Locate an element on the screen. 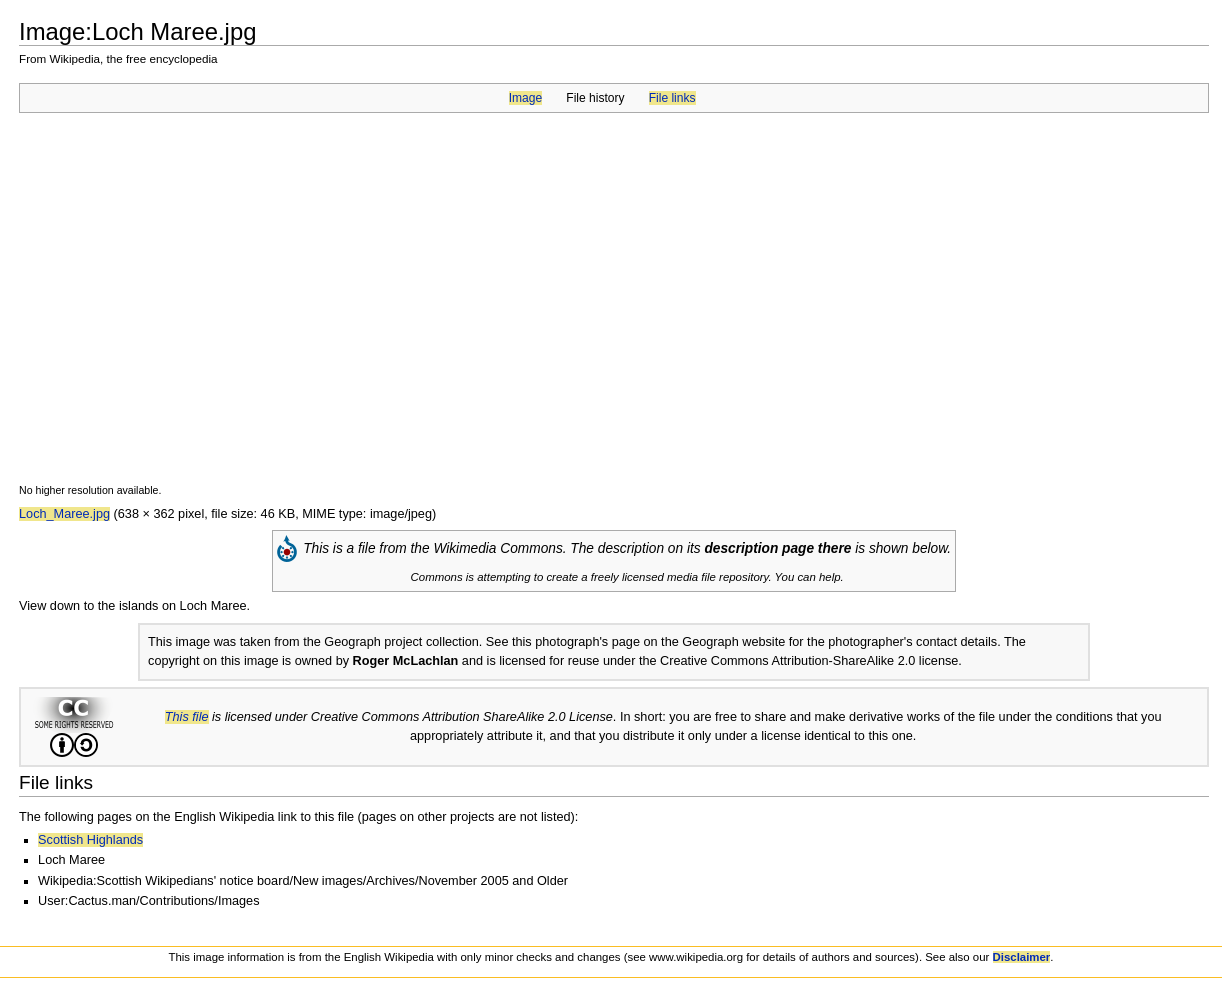 The width and height of the screenshot is (1222, 989). Loch_Maree.jpg is located at coordinates (64, 514).